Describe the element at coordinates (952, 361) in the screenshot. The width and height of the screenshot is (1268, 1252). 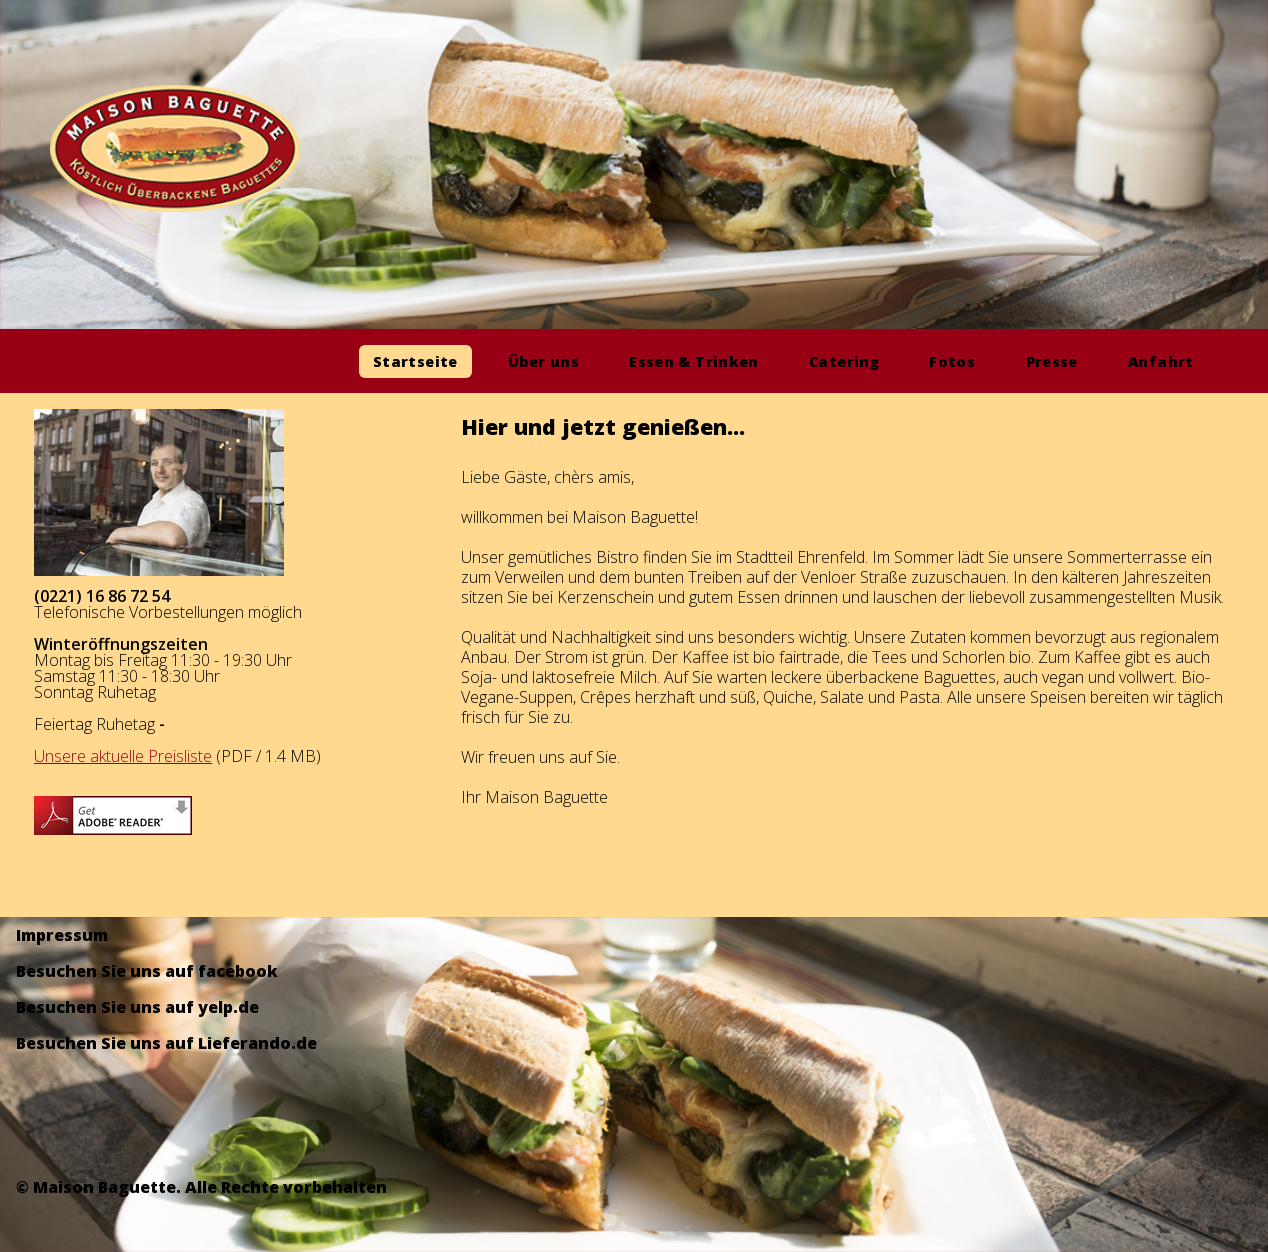
I see `Fotos` at that location.